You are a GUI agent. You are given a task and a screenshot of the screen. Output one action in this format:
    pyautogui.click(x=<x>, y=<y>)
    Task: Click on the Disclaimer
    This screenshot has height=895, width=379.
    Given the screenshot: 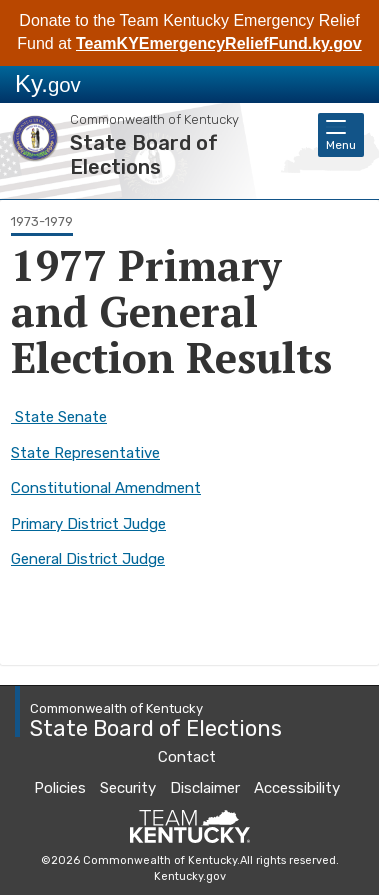 What is the action you would take?
    pyautogui.click(x=205, y=788)
    